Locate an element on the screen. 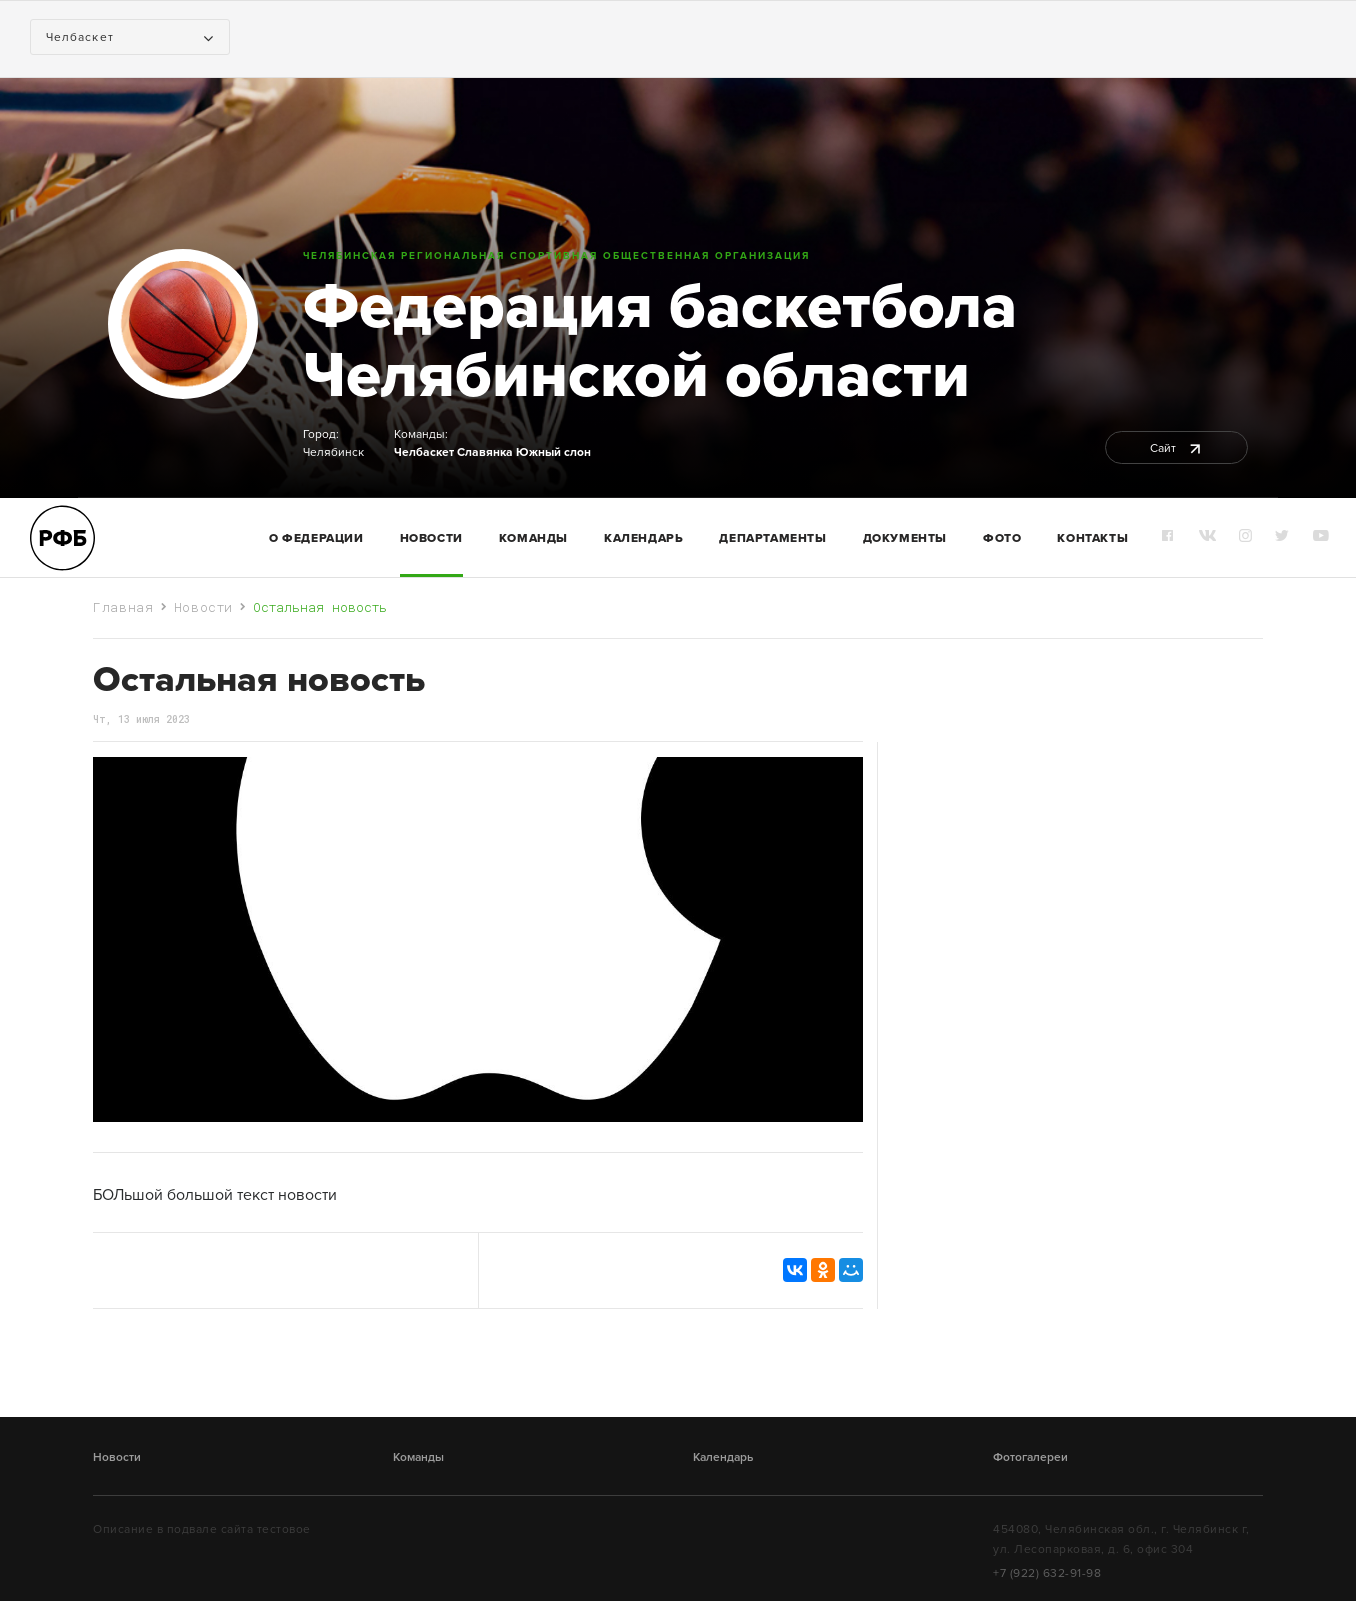 The height and width of the screenshot is (1601, 1356). Фотогалереи is located at coordinates (1030, 1457).